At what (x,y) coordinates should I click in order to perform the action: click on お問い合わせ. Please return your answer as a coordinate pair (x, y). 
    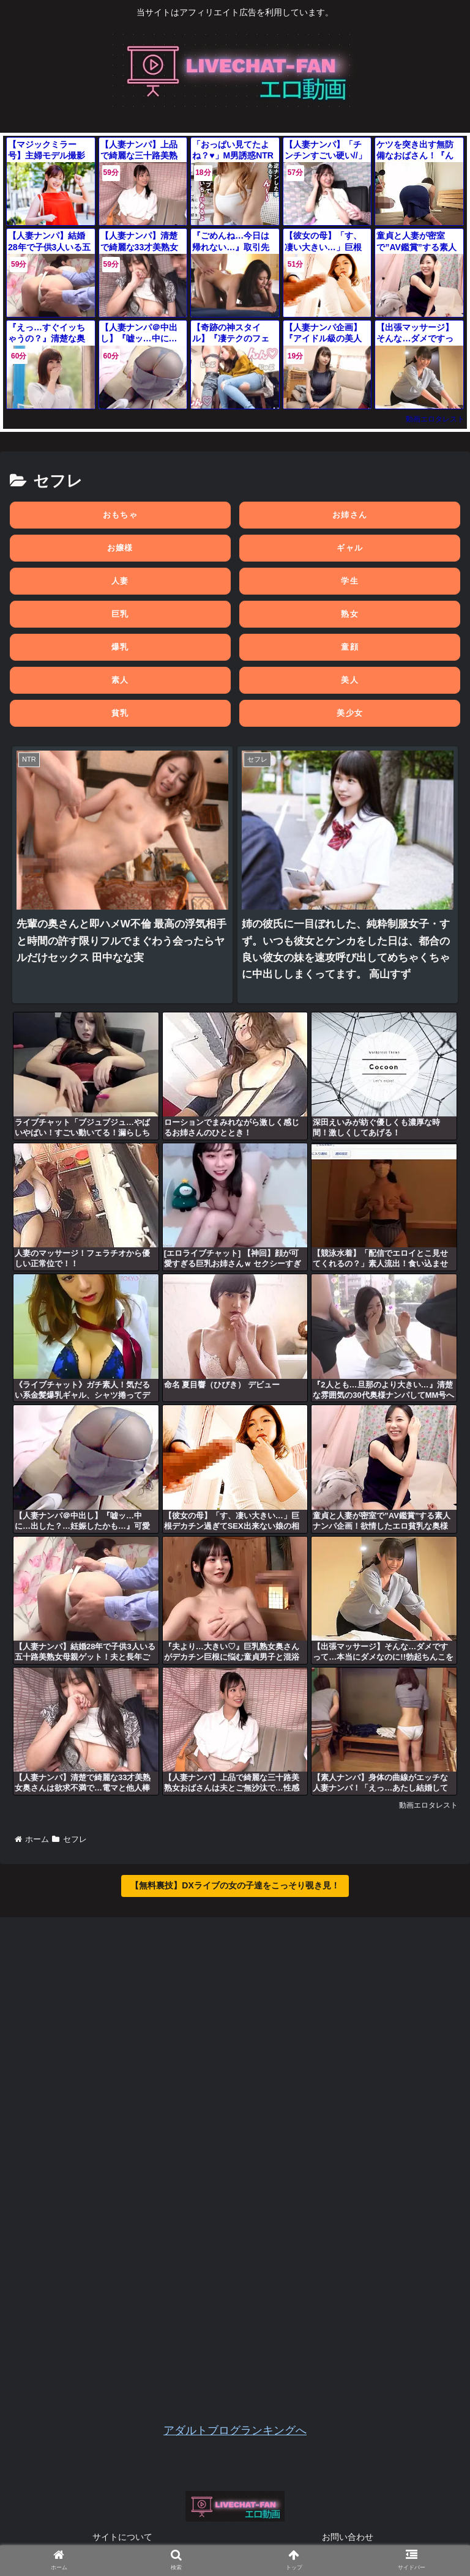
    Looking at the image, I should click on (347, 2537).